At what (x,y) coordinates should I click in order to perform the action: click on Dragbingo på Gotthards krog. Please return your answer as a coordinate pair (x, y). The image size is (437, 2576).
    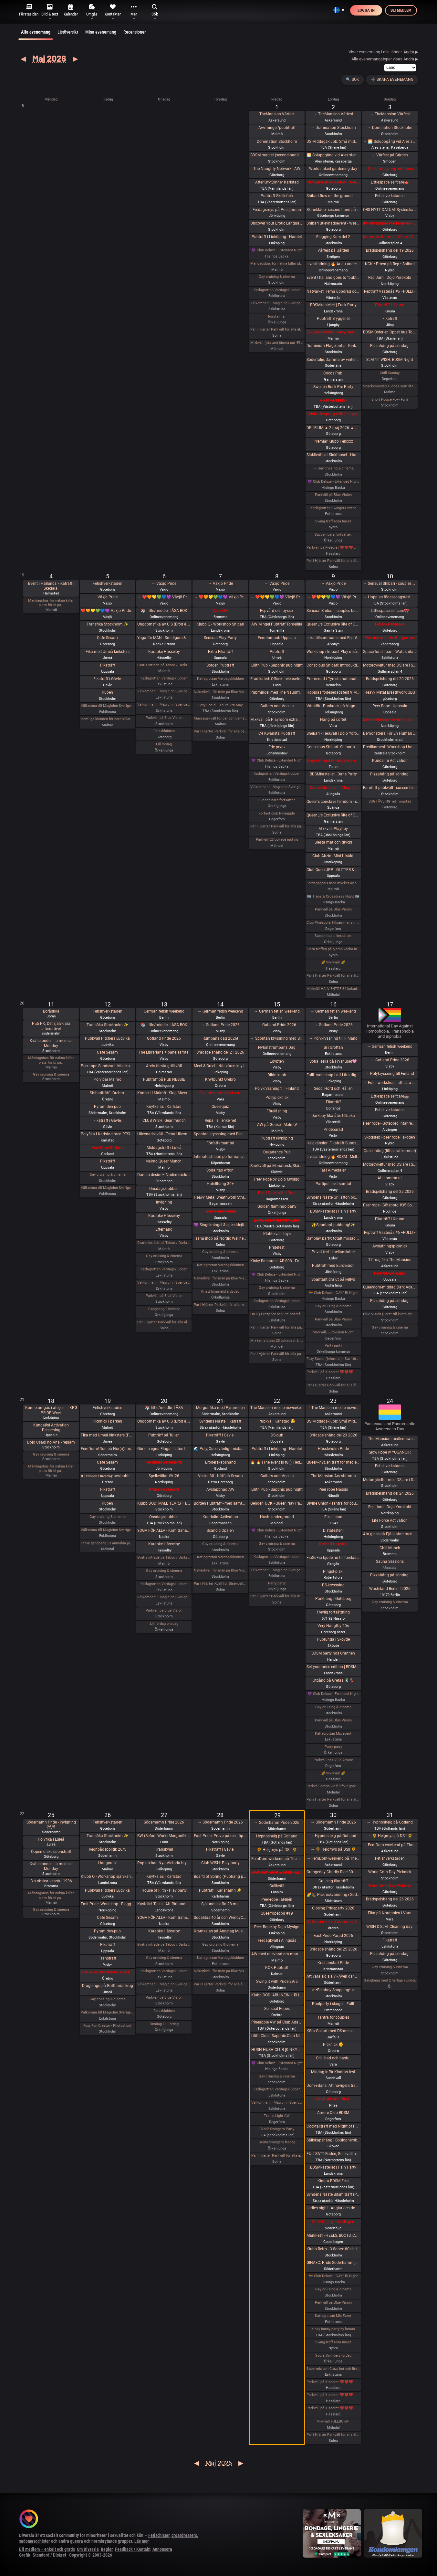
    Looking at the image, I should click on (107, 1985).